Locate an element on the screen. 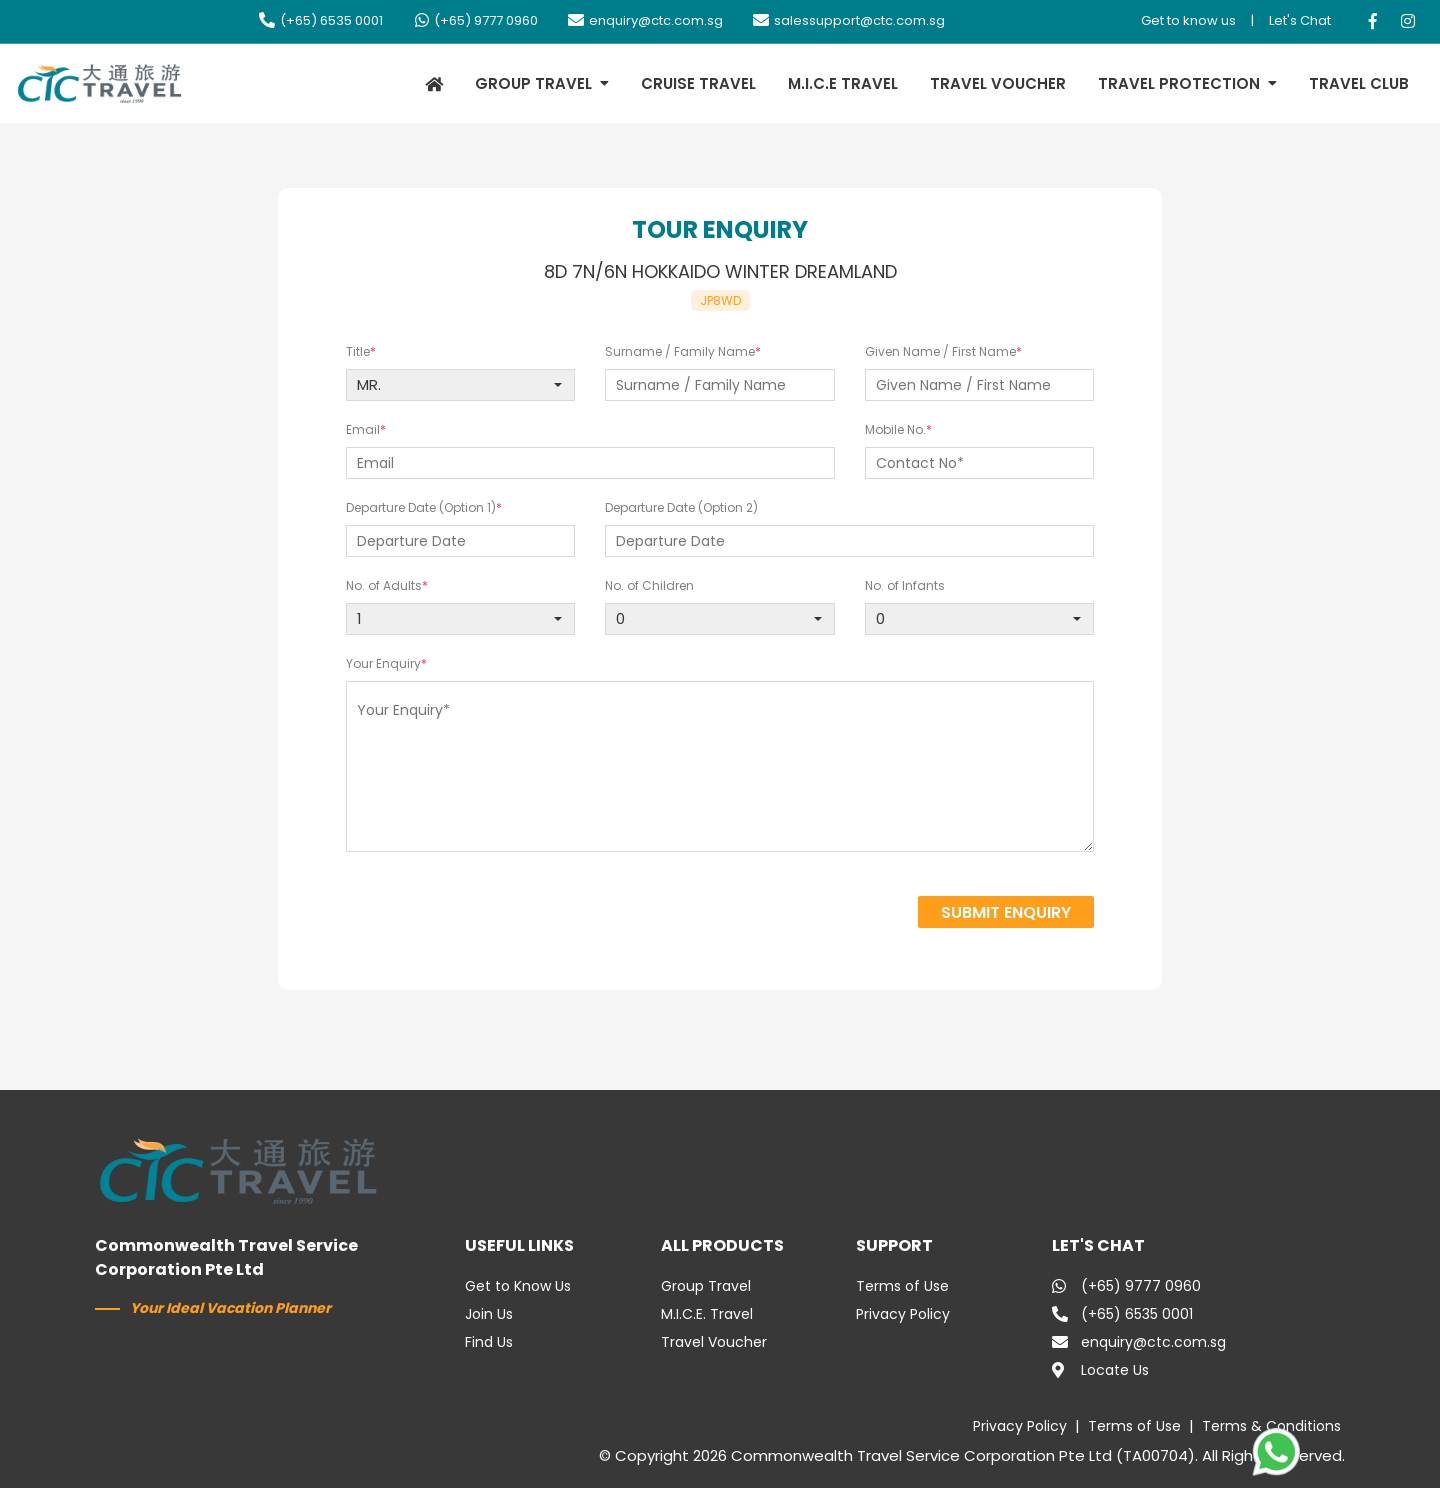  Get to Know Us is located at coordinates (518, 1286).